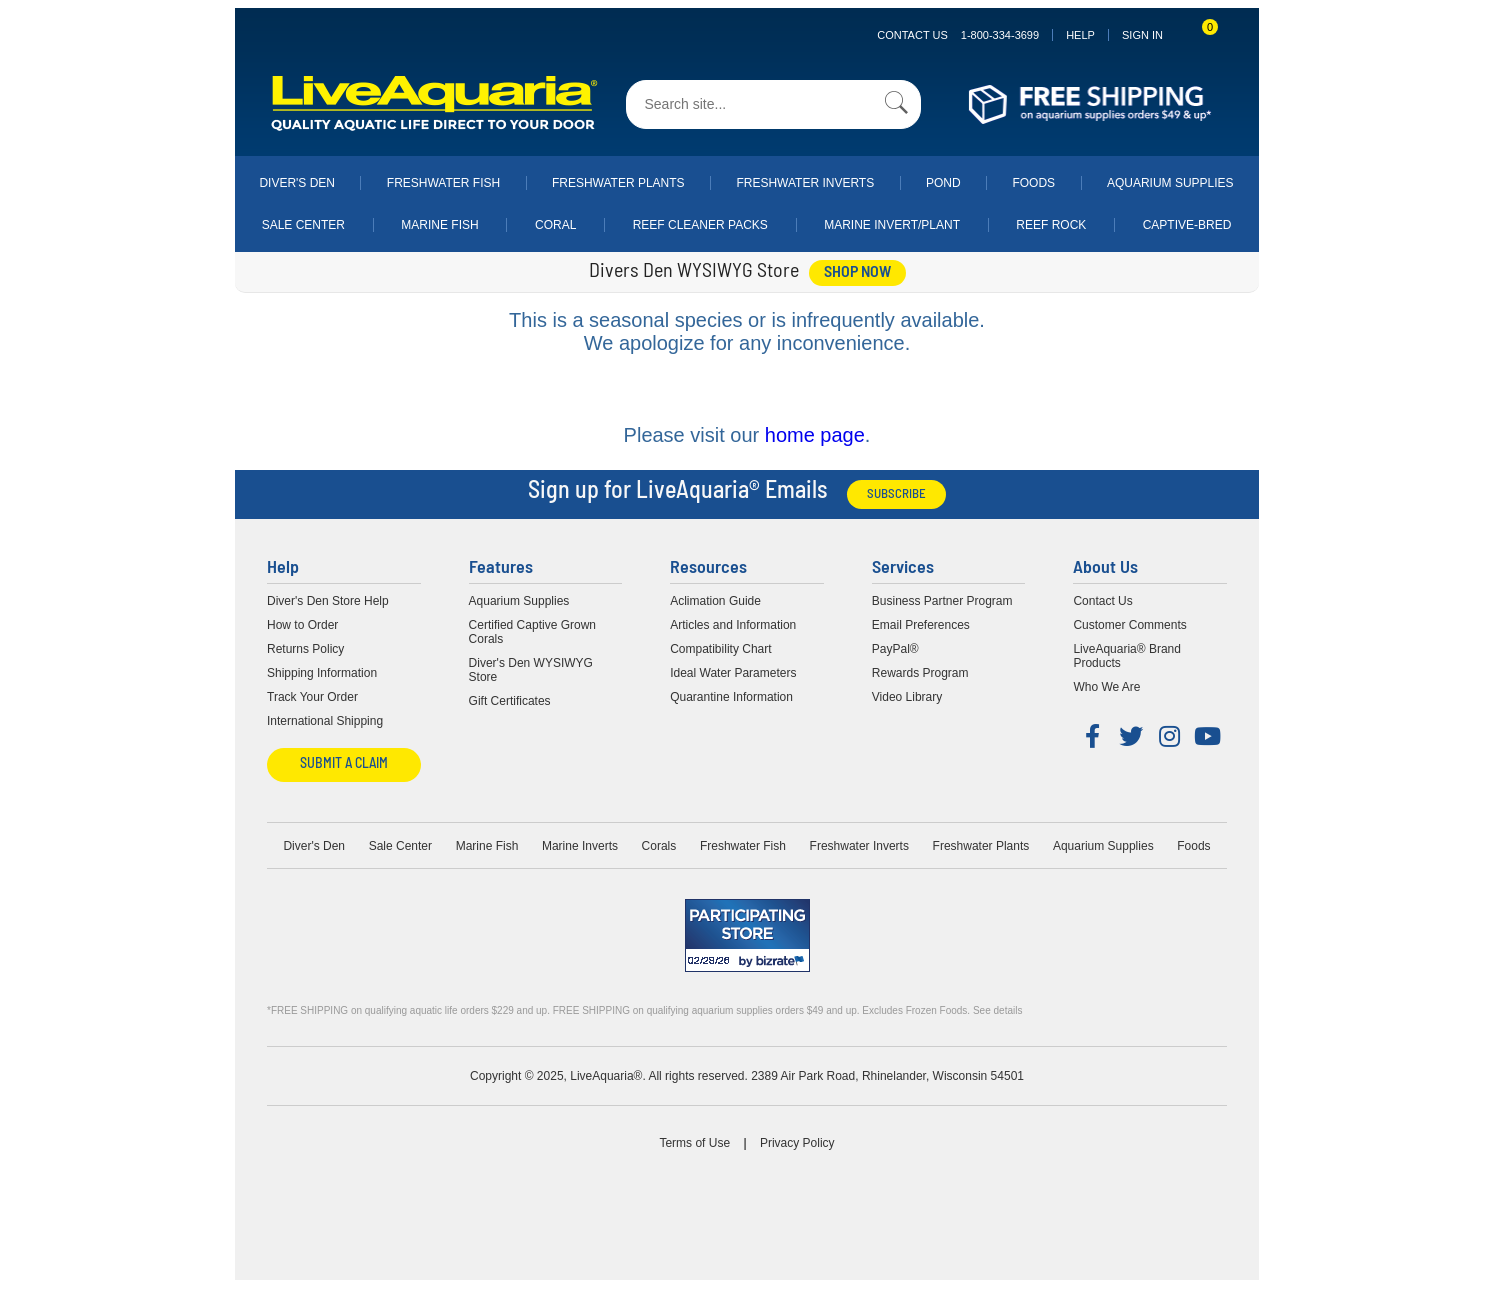 This screenshot has width=1494, height=1299. Describe the element at coordinates (907, 697) in the screenshot. I see `Video Library` at that location.